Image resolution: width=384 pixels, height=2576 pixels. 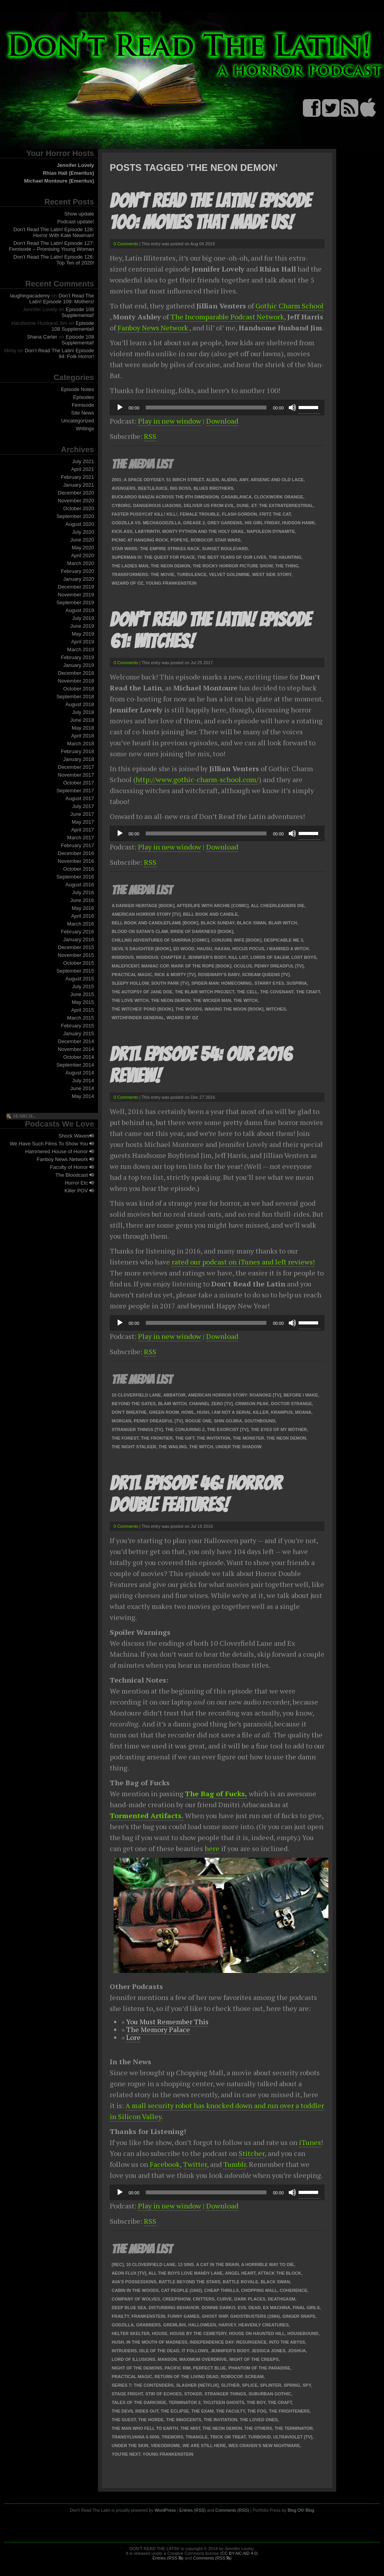 I want to click on Suburban Gothic, so click(x=269, y=2393).